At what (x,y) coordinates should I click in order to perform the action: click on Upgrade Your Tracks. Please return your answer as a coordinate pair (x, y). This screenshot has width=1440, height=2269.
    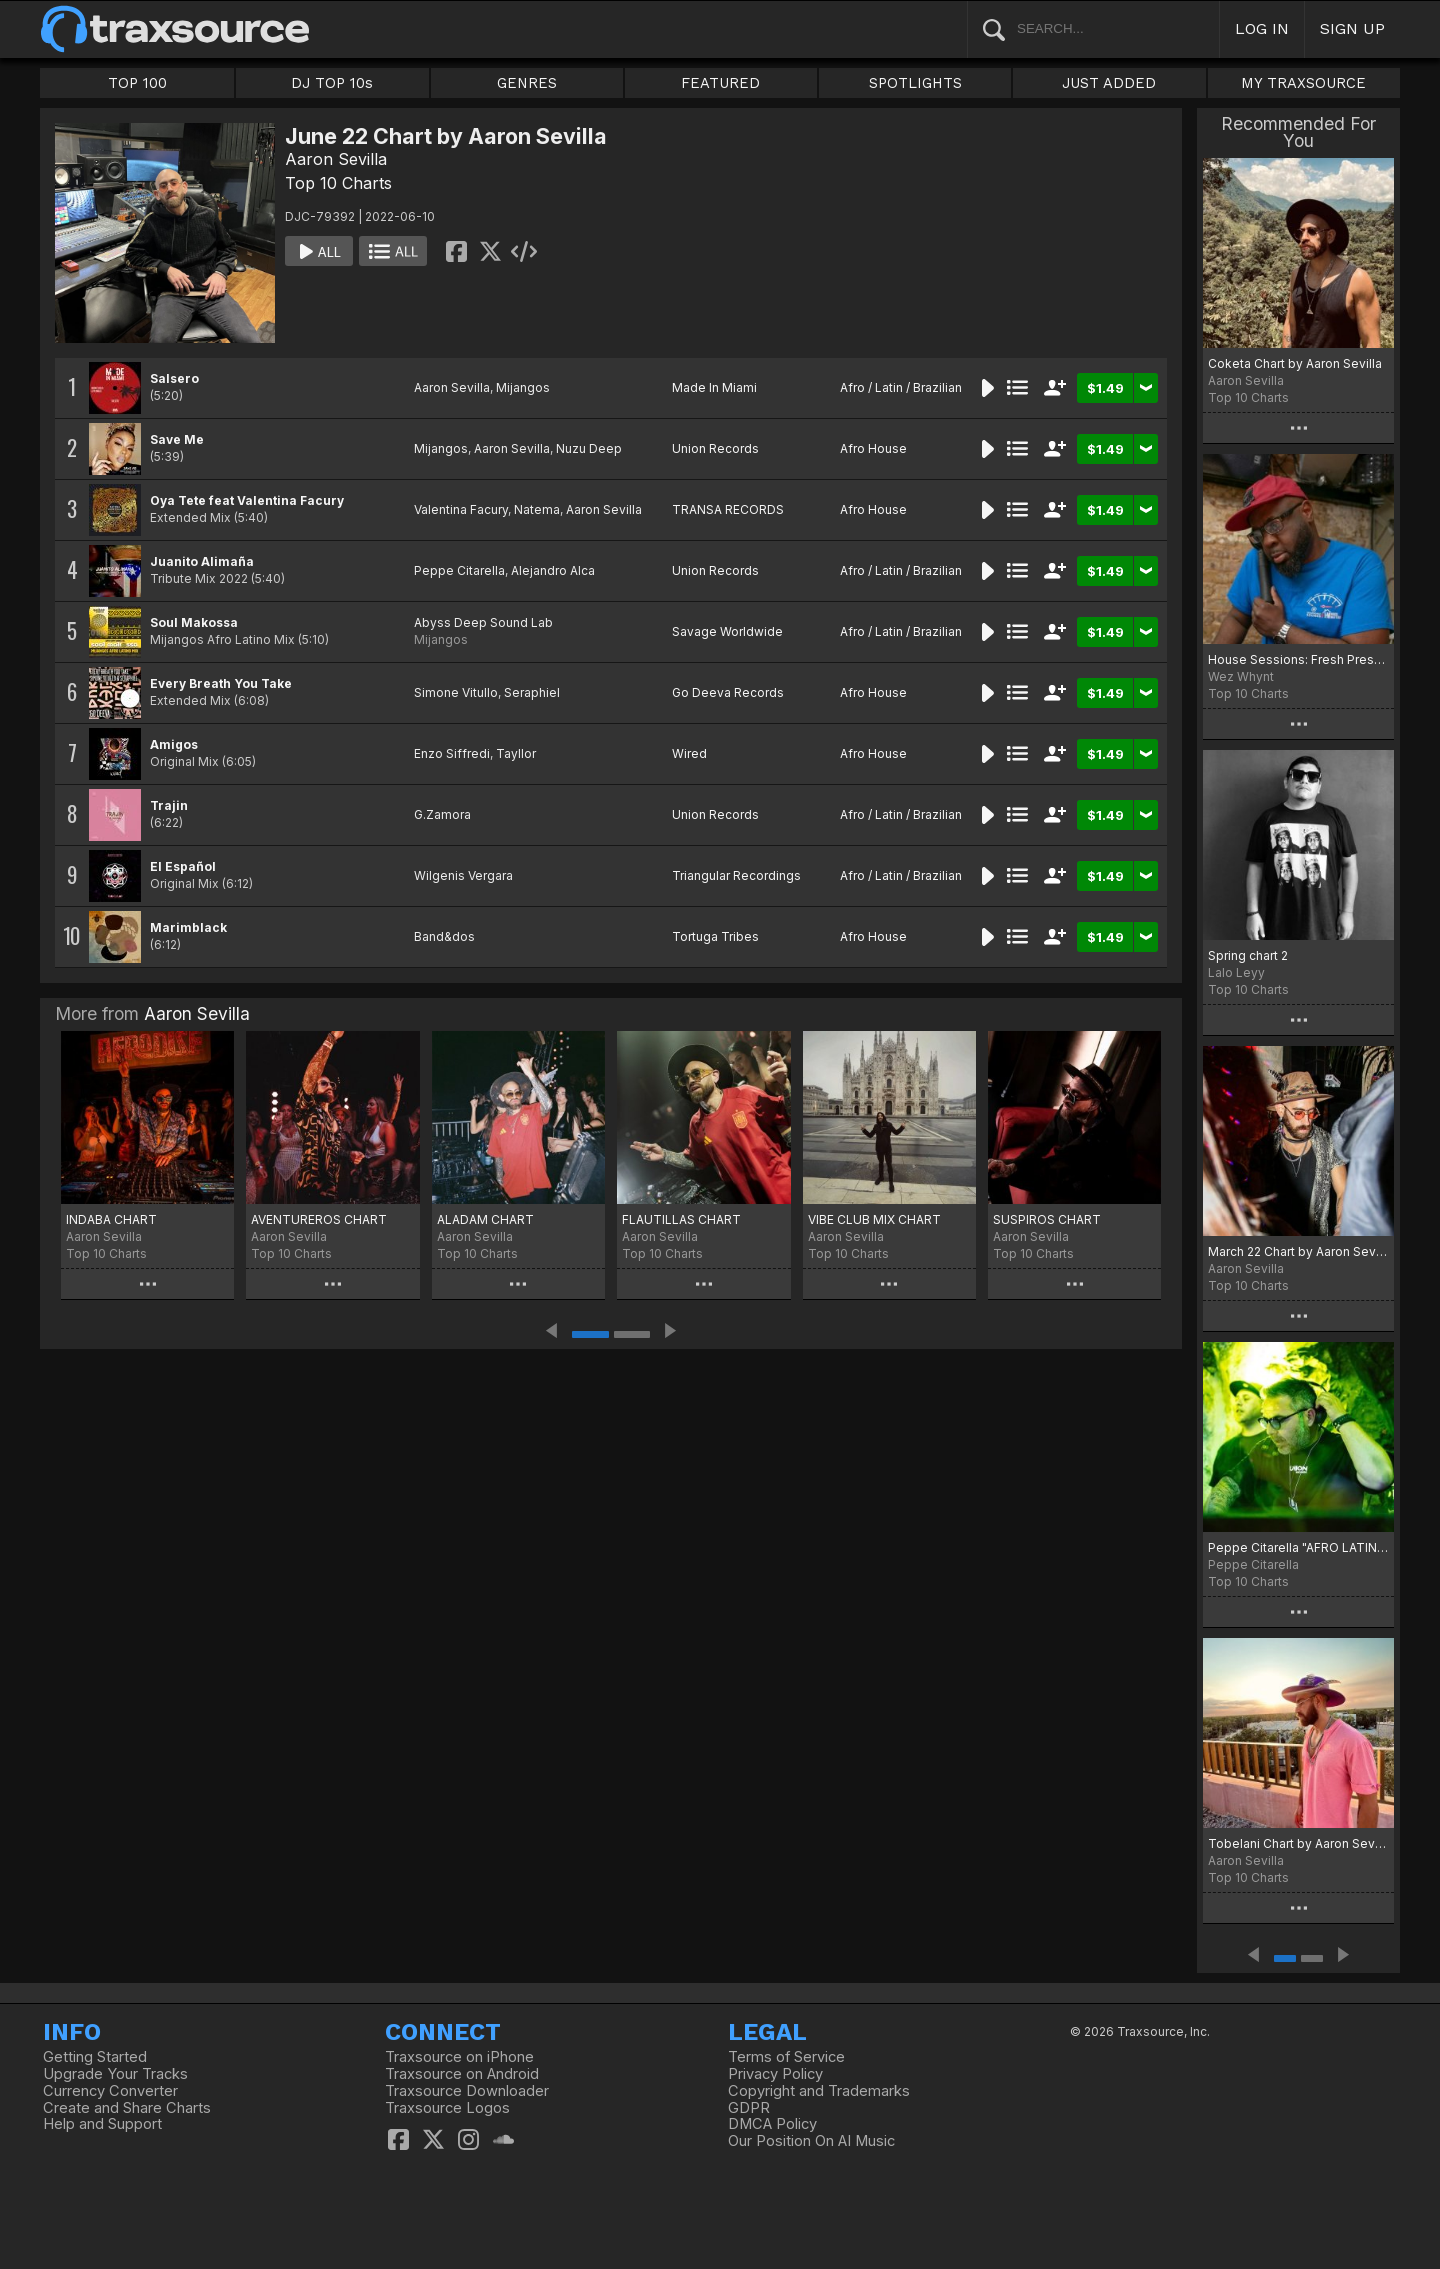
    Looking at the image, I should click on (115, 2074).